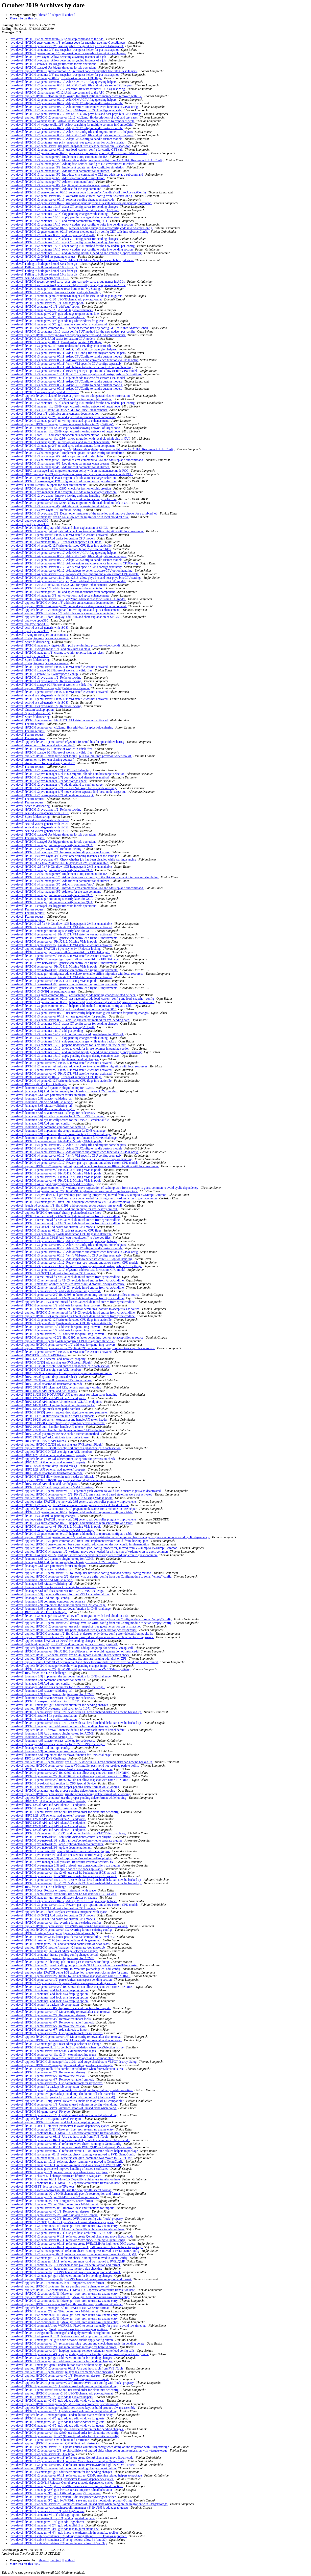  I want to click on [pve-devel] applied: [PATCH installer/manager v2] generate /etc/aliases.db, so click(58, 1947).